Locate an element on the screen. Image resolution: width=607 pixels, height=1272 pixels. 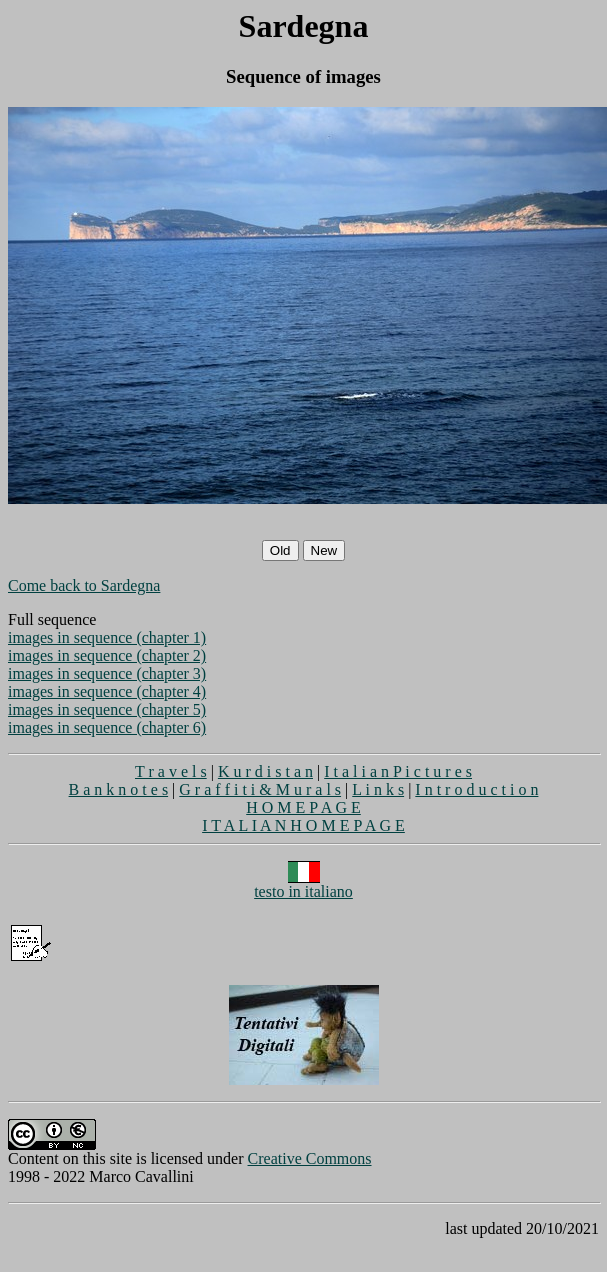
B a n k n o t e s is located at coordinates (119, 789).